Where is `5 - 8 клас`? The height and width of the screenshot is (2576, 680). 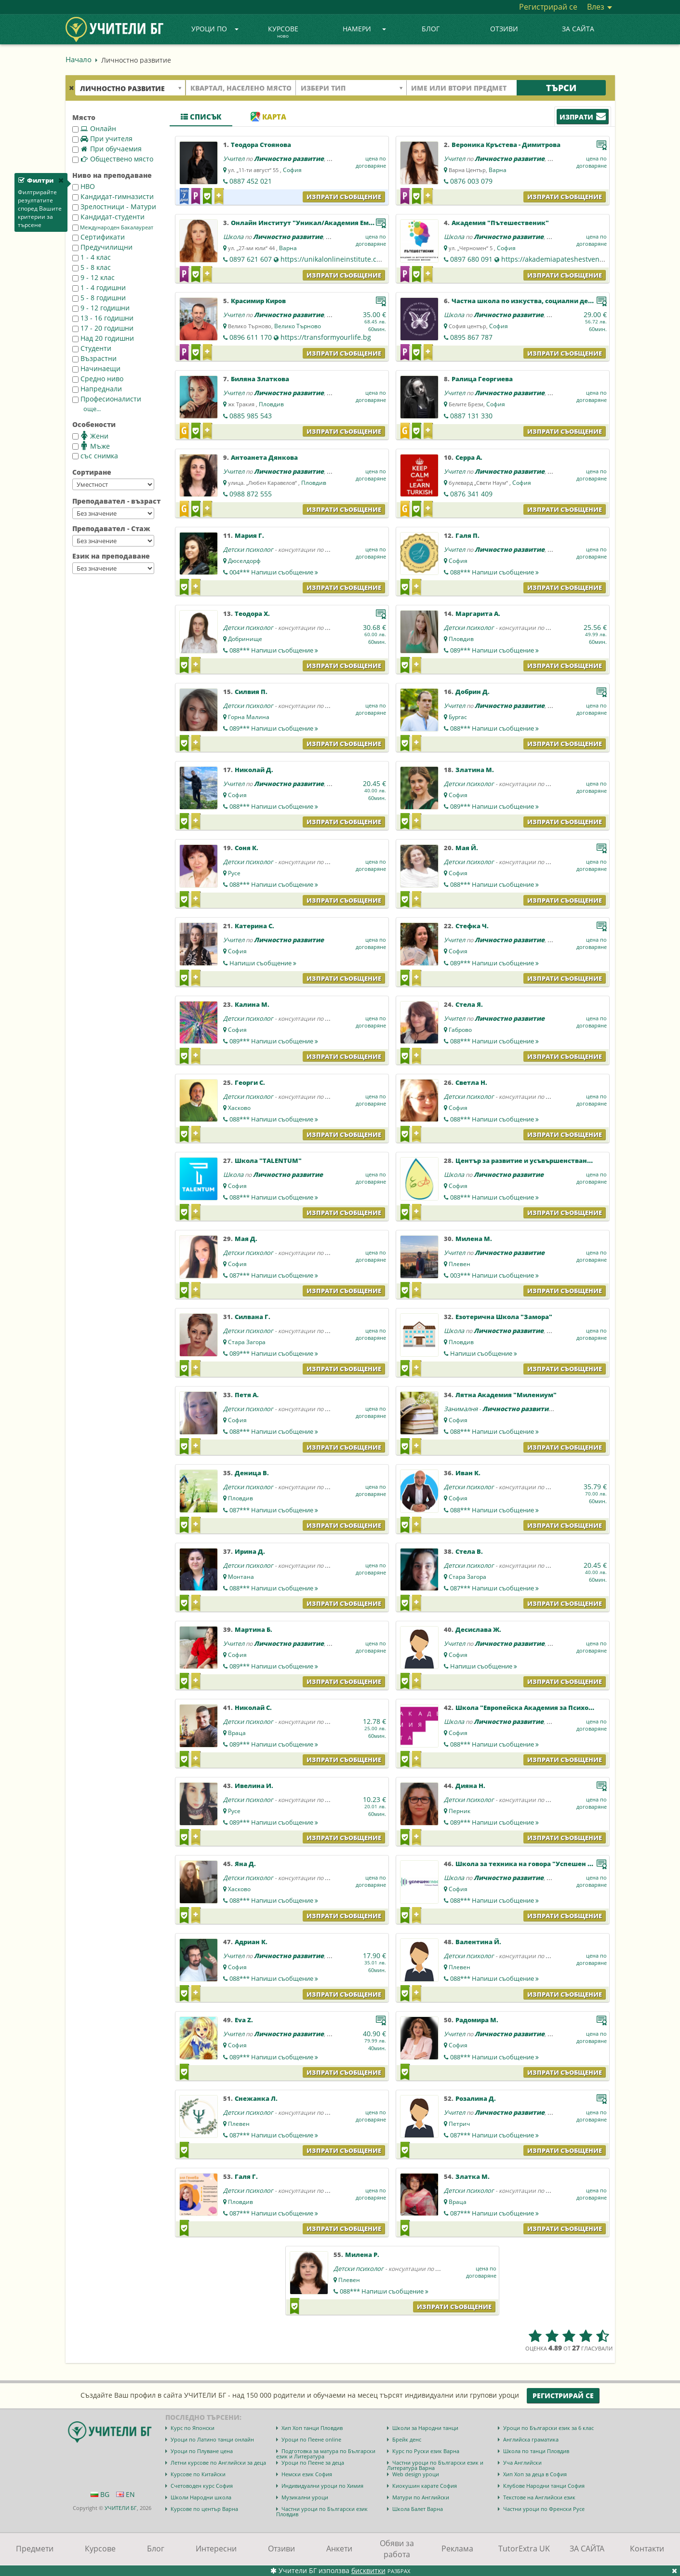
5 - 8 клас is located at coordinates (91, 267).